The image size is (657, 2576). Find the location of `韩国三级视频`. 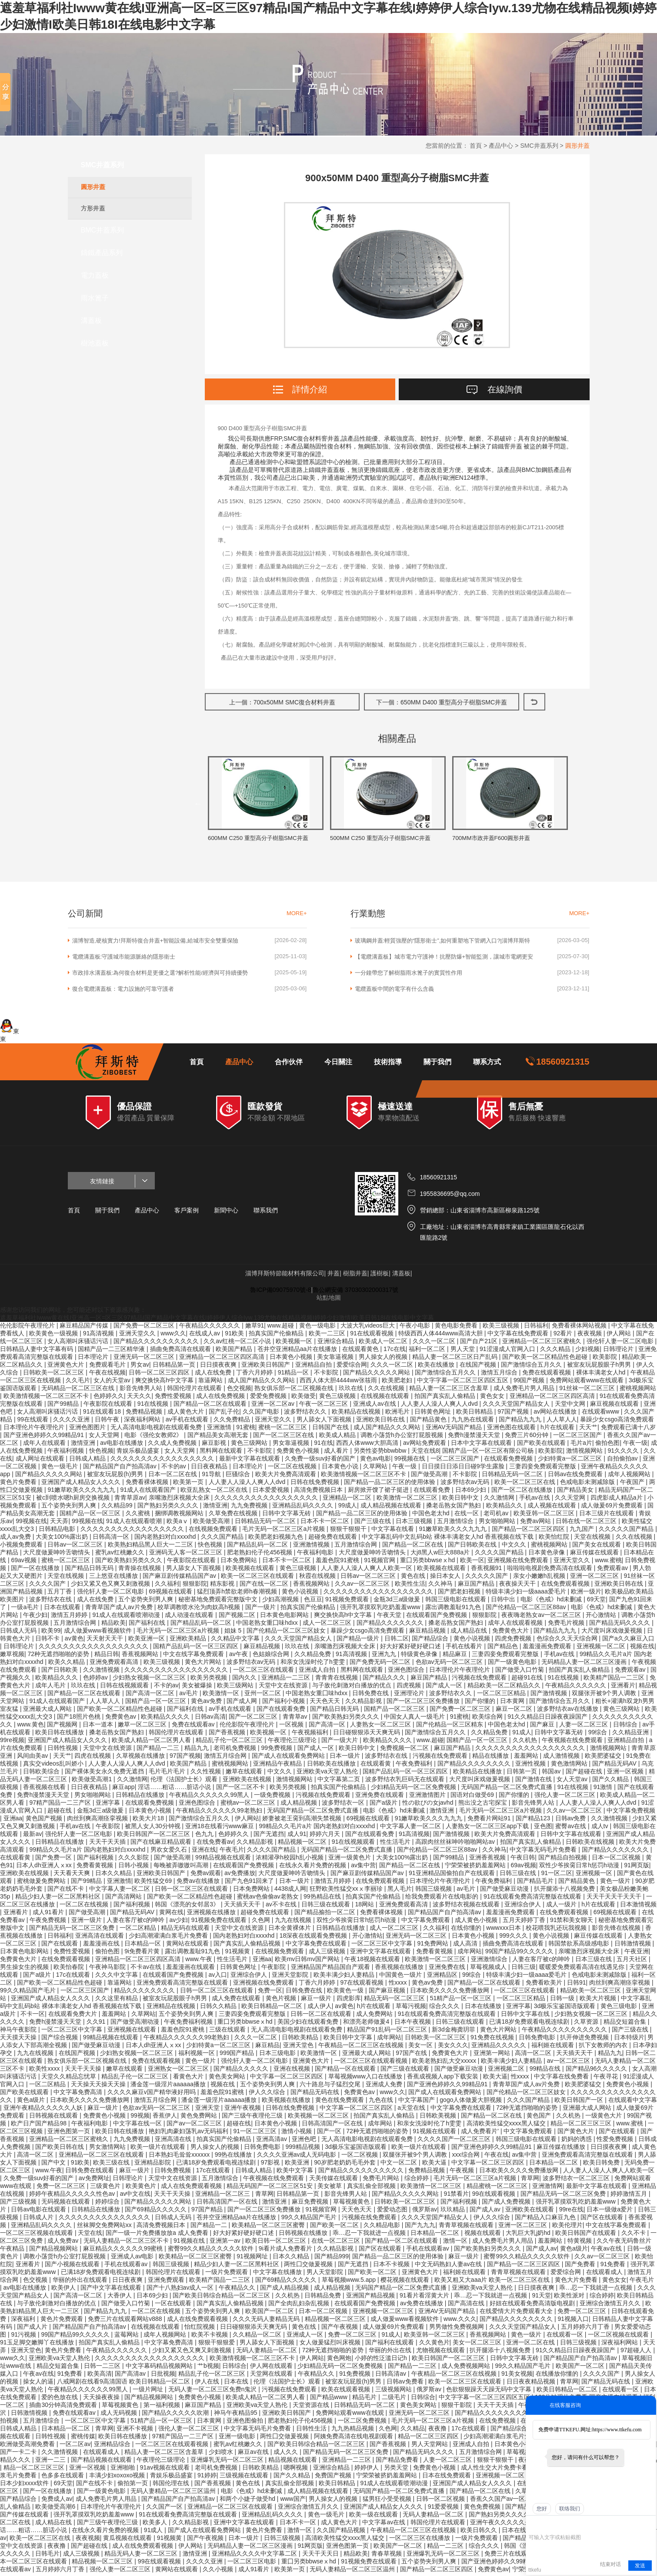

韩国三级视频 is located at coordinates (434, 1891).